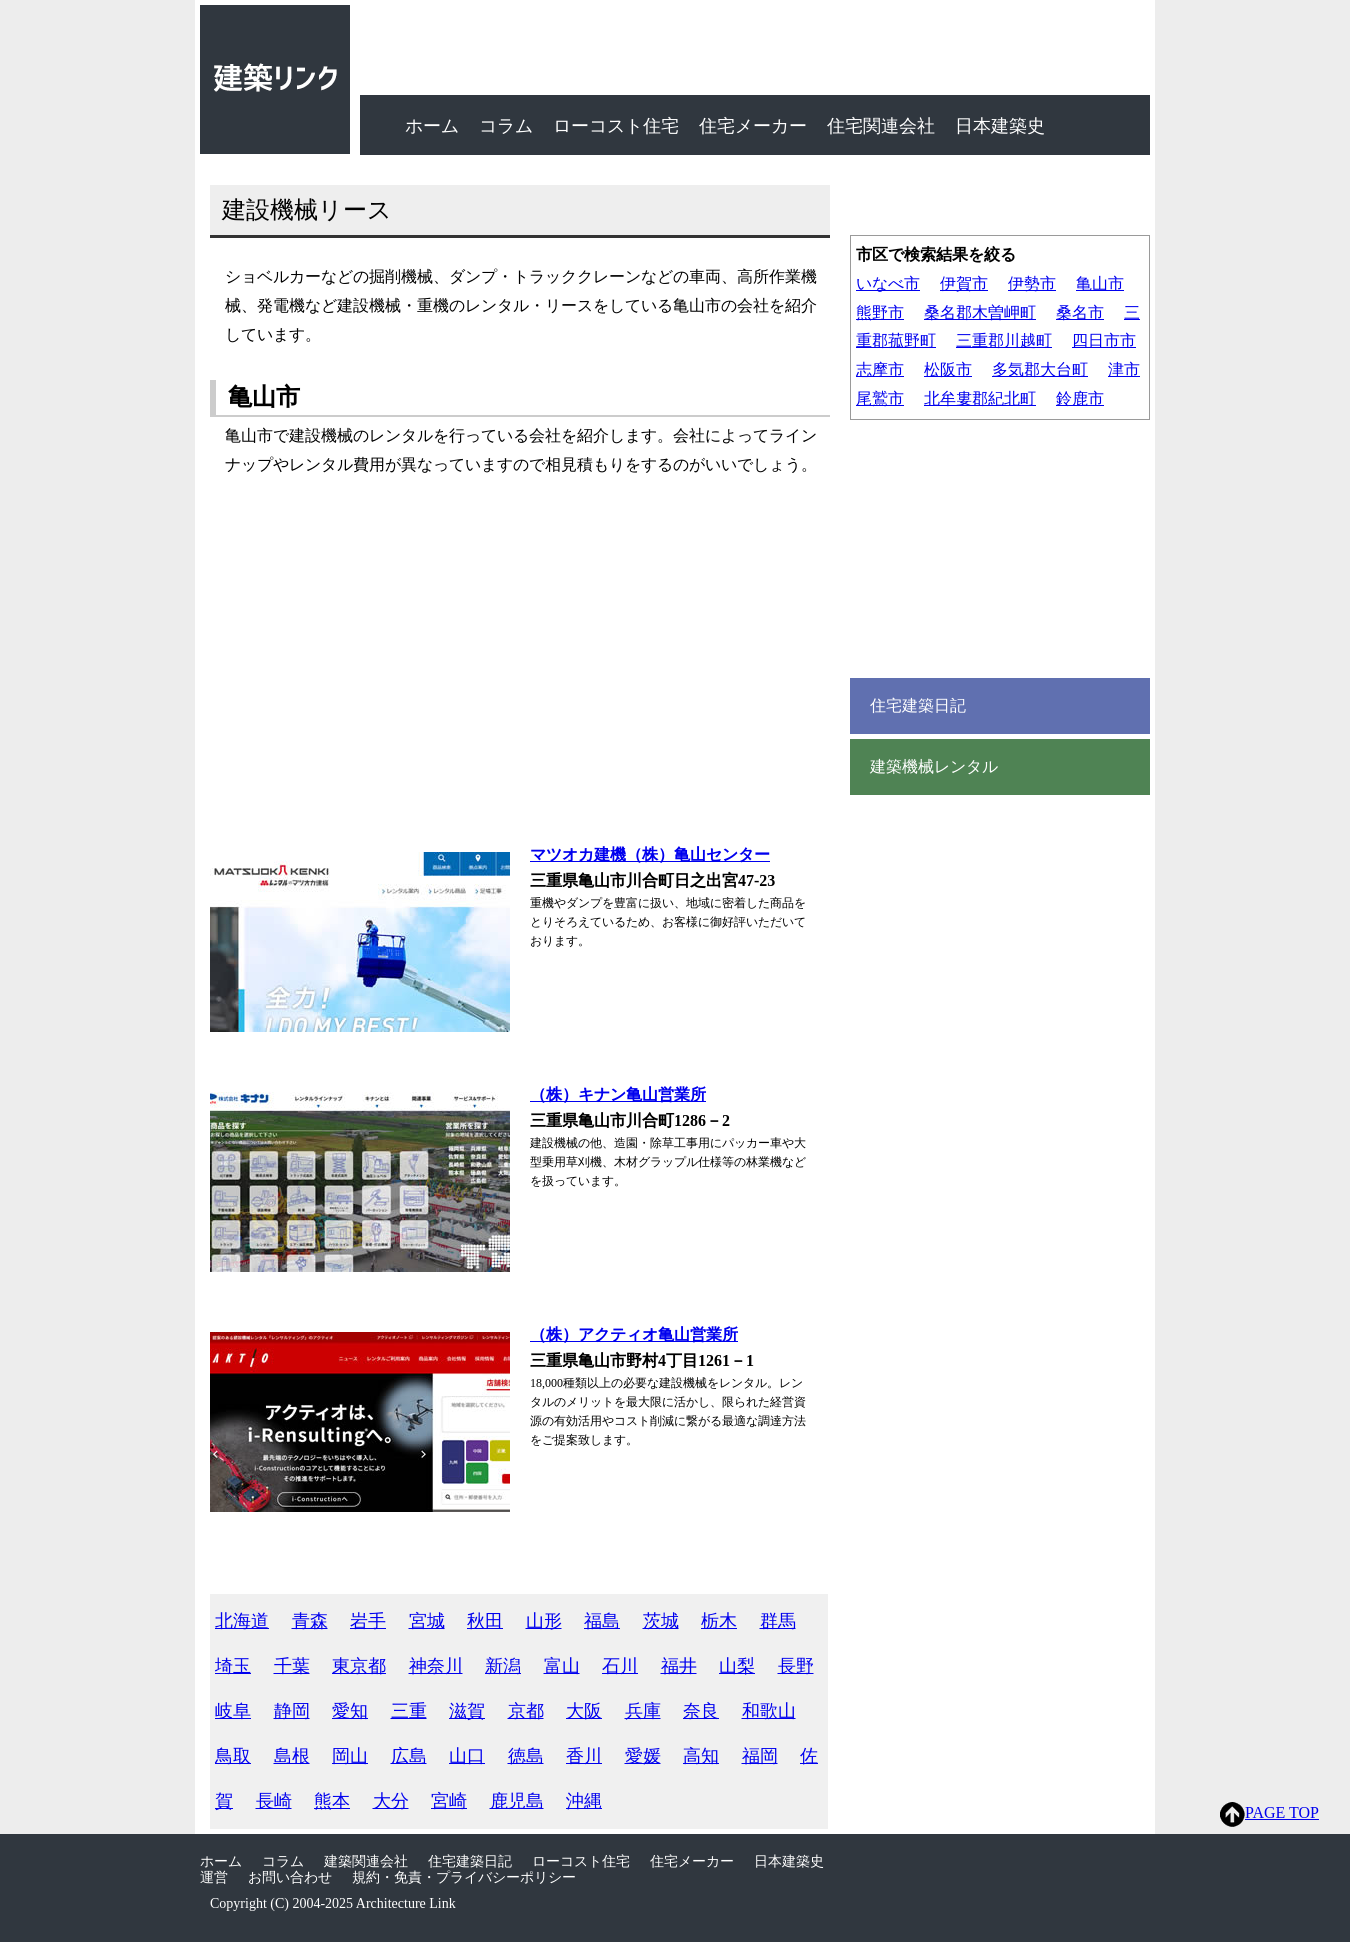  Describe the element at coordinates (737, 1666) in the screenshot. I see `山梨` at that location.